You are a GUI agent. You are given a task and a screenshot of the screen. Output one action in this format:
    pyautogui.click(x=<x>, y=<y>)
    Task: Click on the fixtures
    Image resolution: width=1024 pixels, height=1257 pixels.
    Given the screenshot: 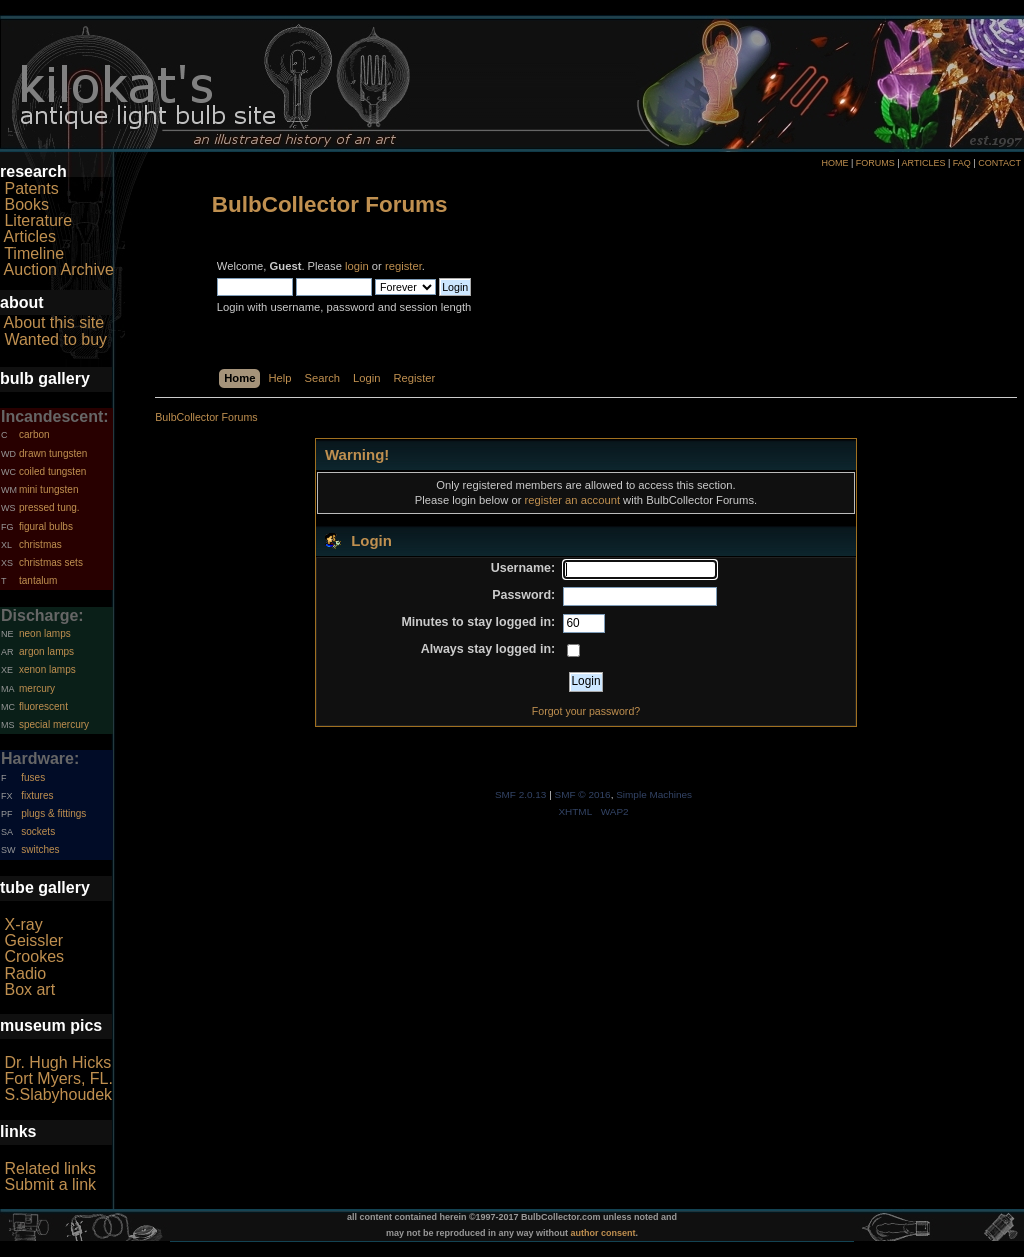 What is the action you would take?
    pyautogui.click(x=37, y=795)
    